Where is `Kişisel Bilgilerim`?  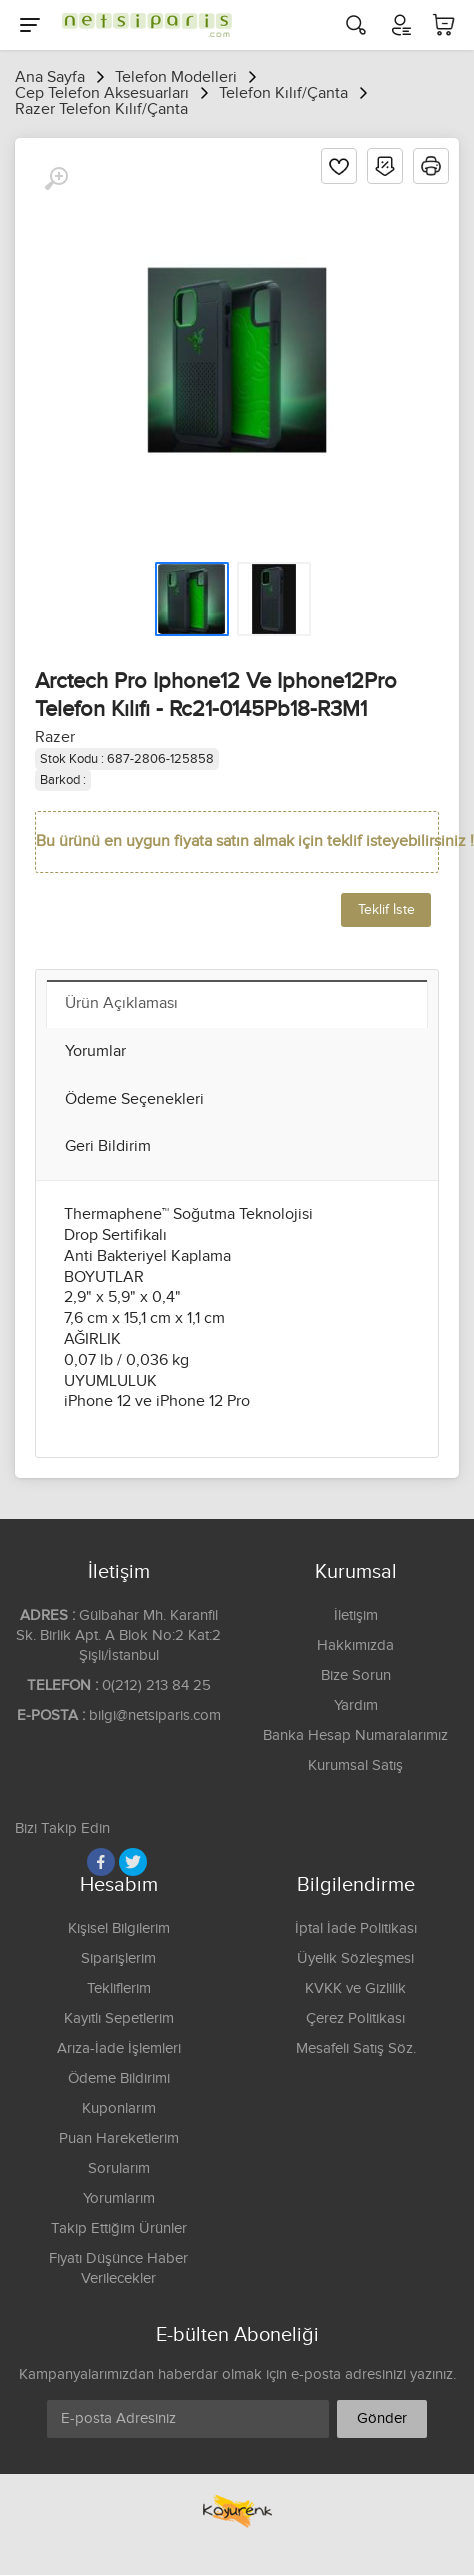
Kişisel Bilgilerim is located at coordinates (119, 1928).